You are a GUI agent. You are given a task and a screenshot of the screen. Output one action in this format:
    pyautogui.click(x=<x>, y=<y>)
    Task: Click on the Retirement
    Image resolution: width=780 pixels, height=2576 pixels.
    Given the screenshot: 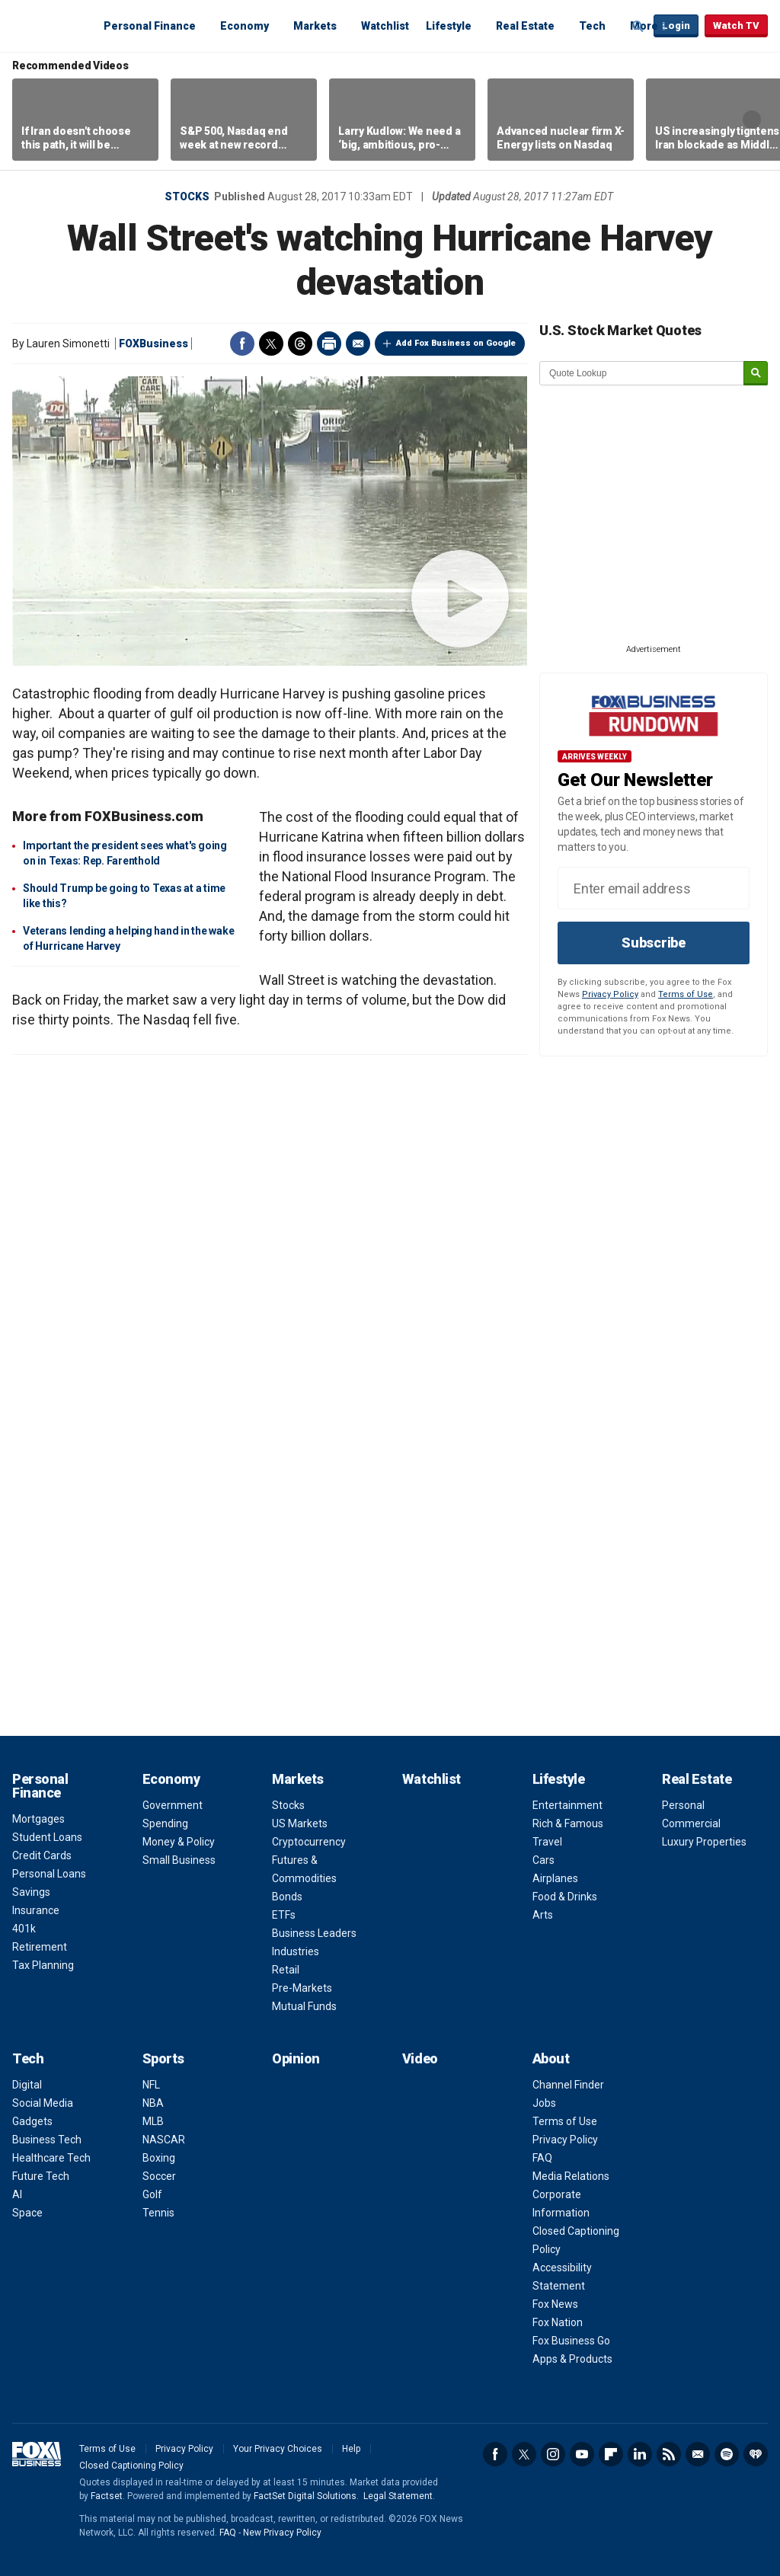 What is the action you would take?
    pyautogui.click(x=39, y=1947)
    